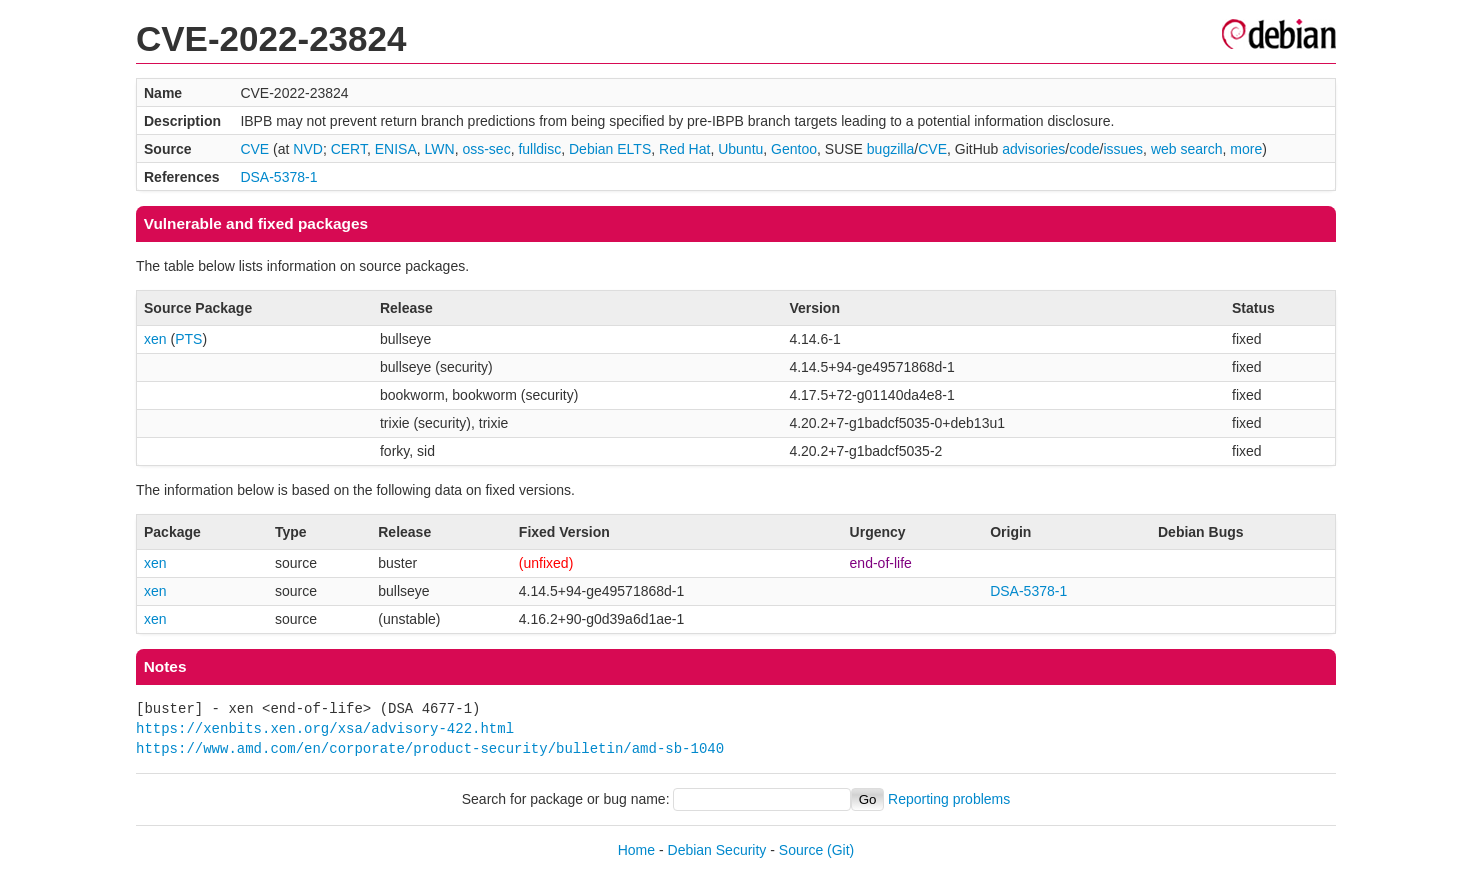 This screenshot has width=1472, height=874. Describe the element at coordinates (684, 149) in the screenshot. I see `Red Hat` at that location.